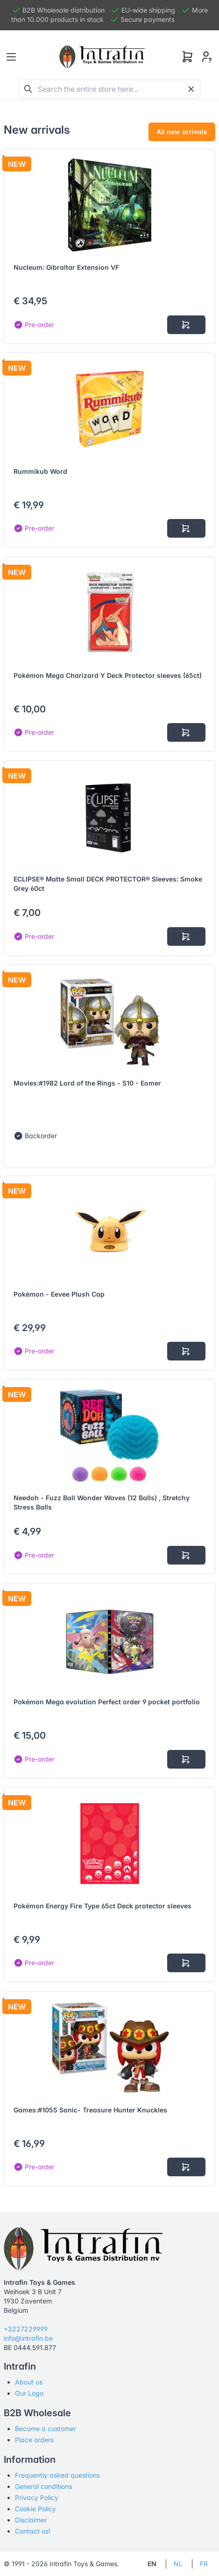 The width and height of the screenshot is (219, 2576). Describe the element at coordinates (45, 2429) in the screenshot. I see `Become a customer` at that location.